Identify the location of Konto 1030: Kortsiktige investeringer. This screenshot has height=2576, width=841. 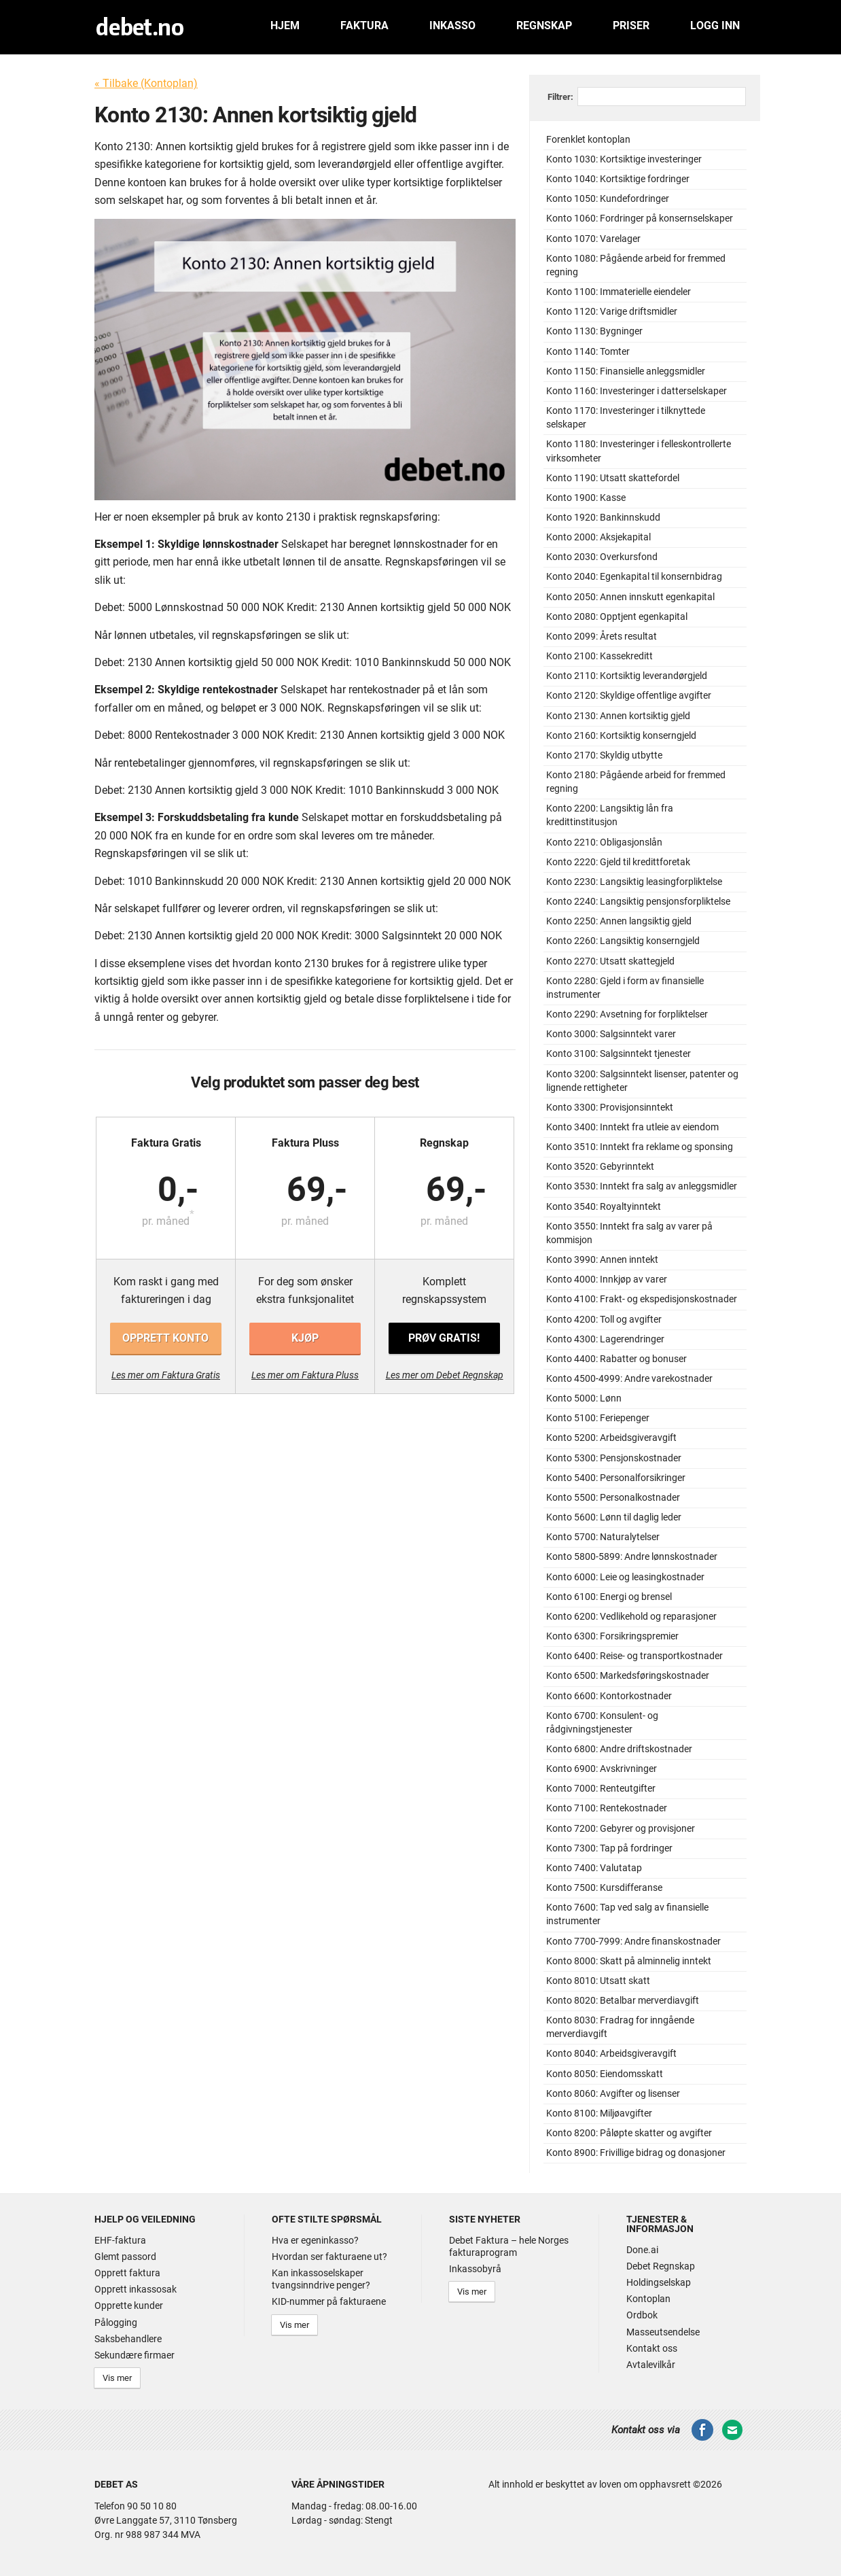
(624, 159).